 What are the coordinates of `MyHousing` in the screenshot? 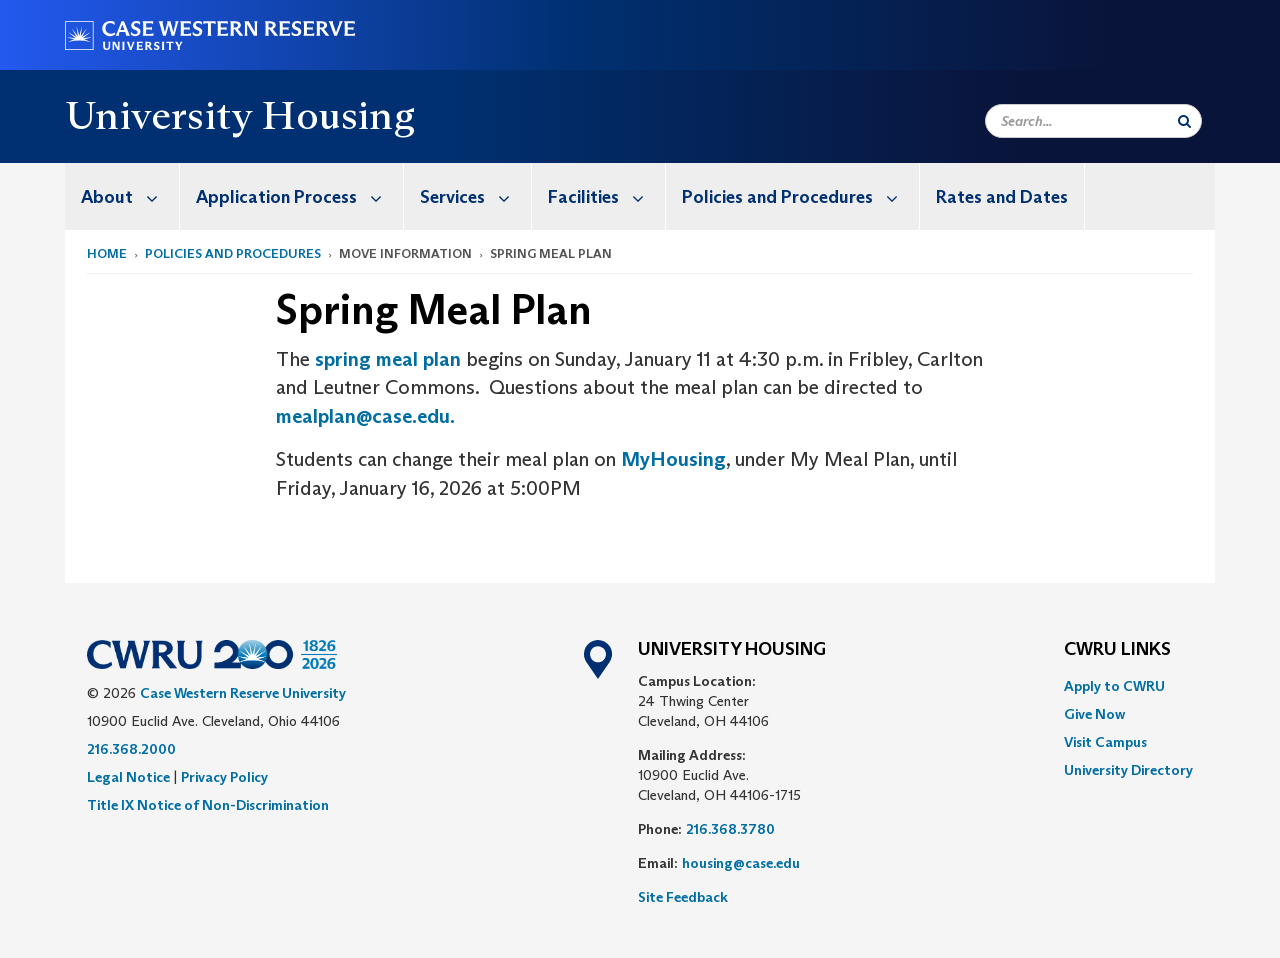 It's located at (673, 459).